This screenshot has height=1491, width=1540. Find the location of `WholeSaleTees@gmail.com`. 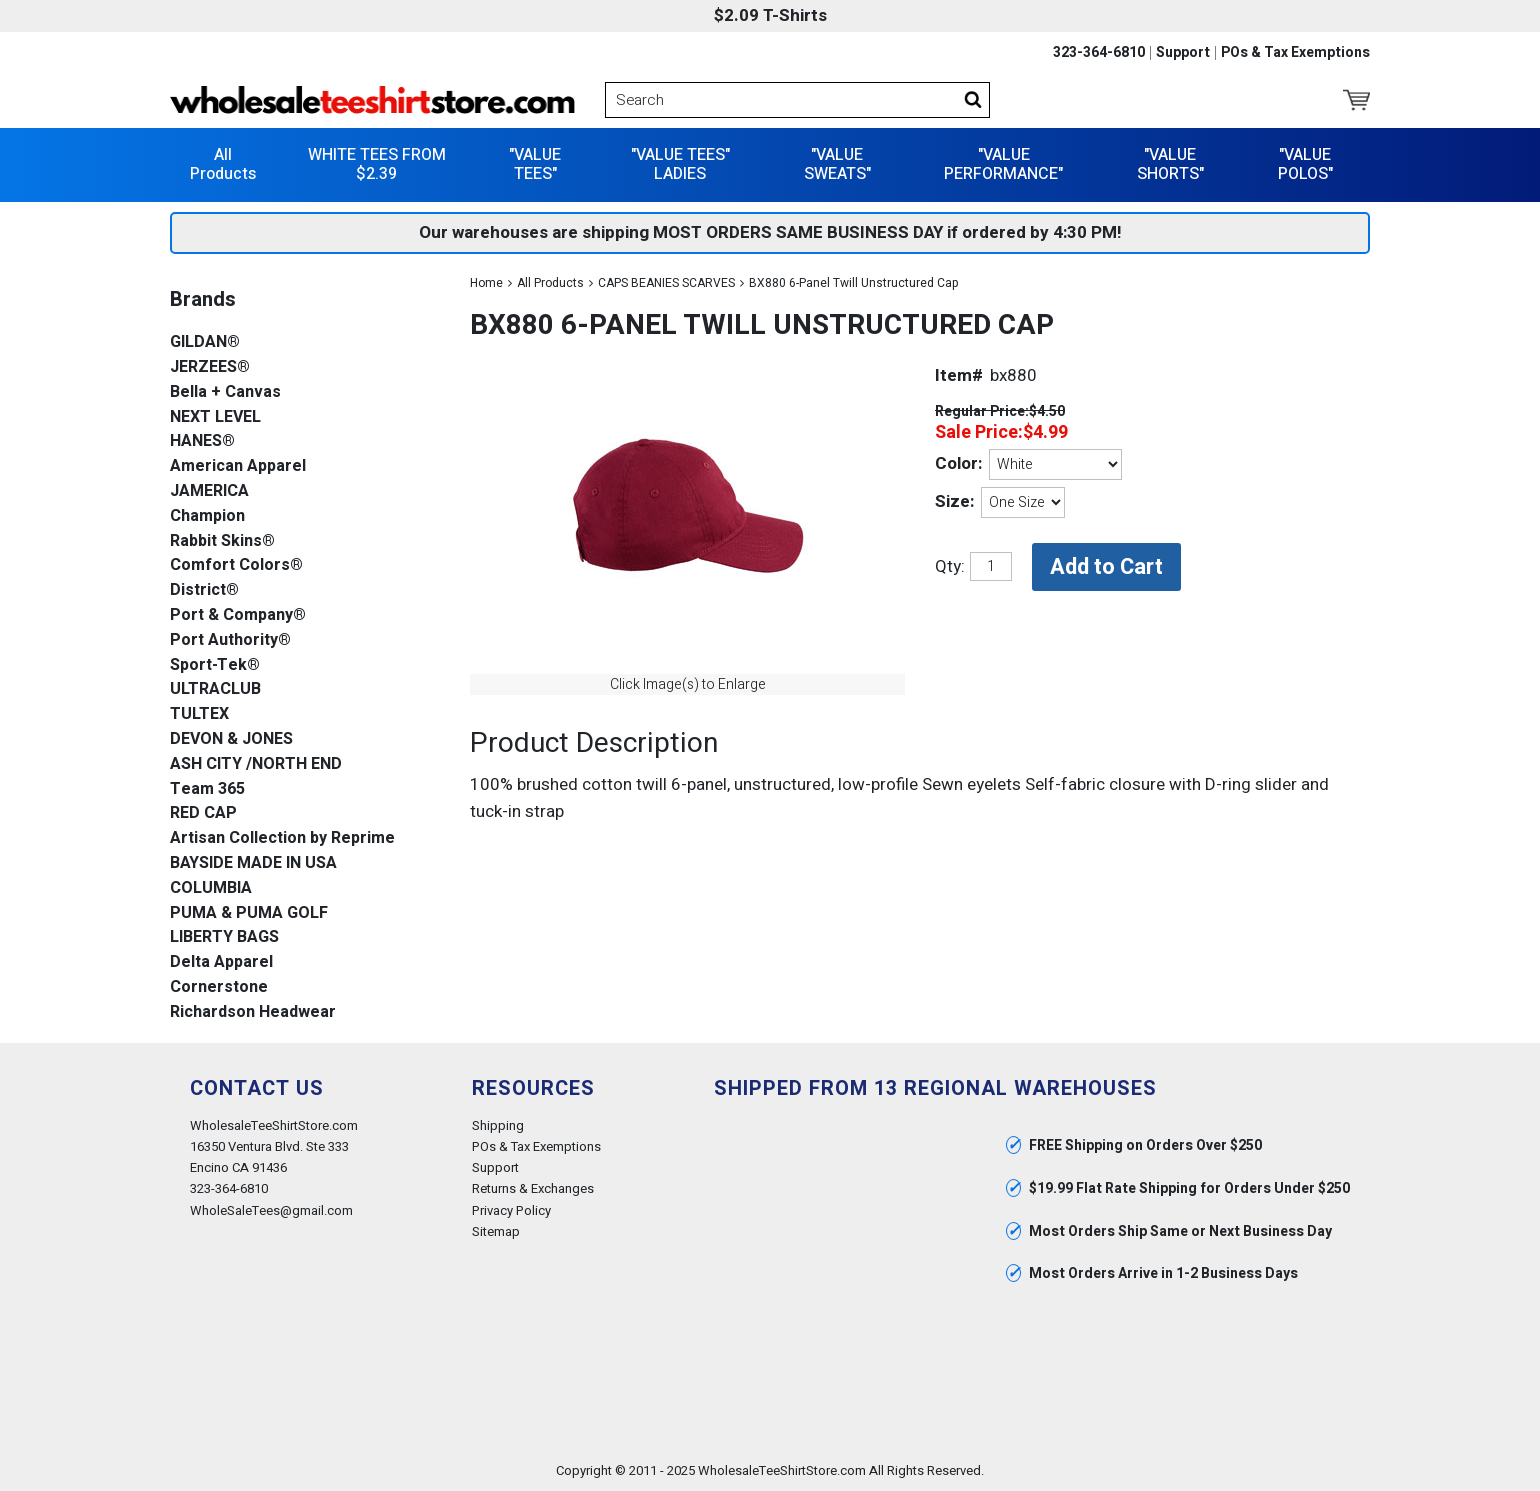

WholeSaleTees@gmail.com is located at coordinates (271, 1210).